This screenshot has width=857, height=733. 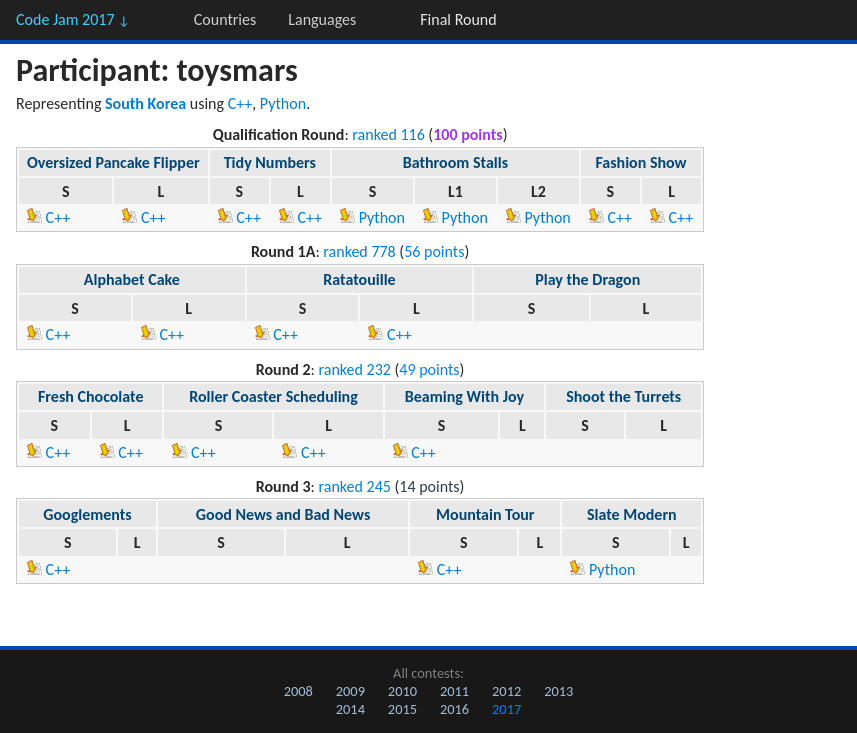 I want to click on 2009, so click(x=350, y=691).